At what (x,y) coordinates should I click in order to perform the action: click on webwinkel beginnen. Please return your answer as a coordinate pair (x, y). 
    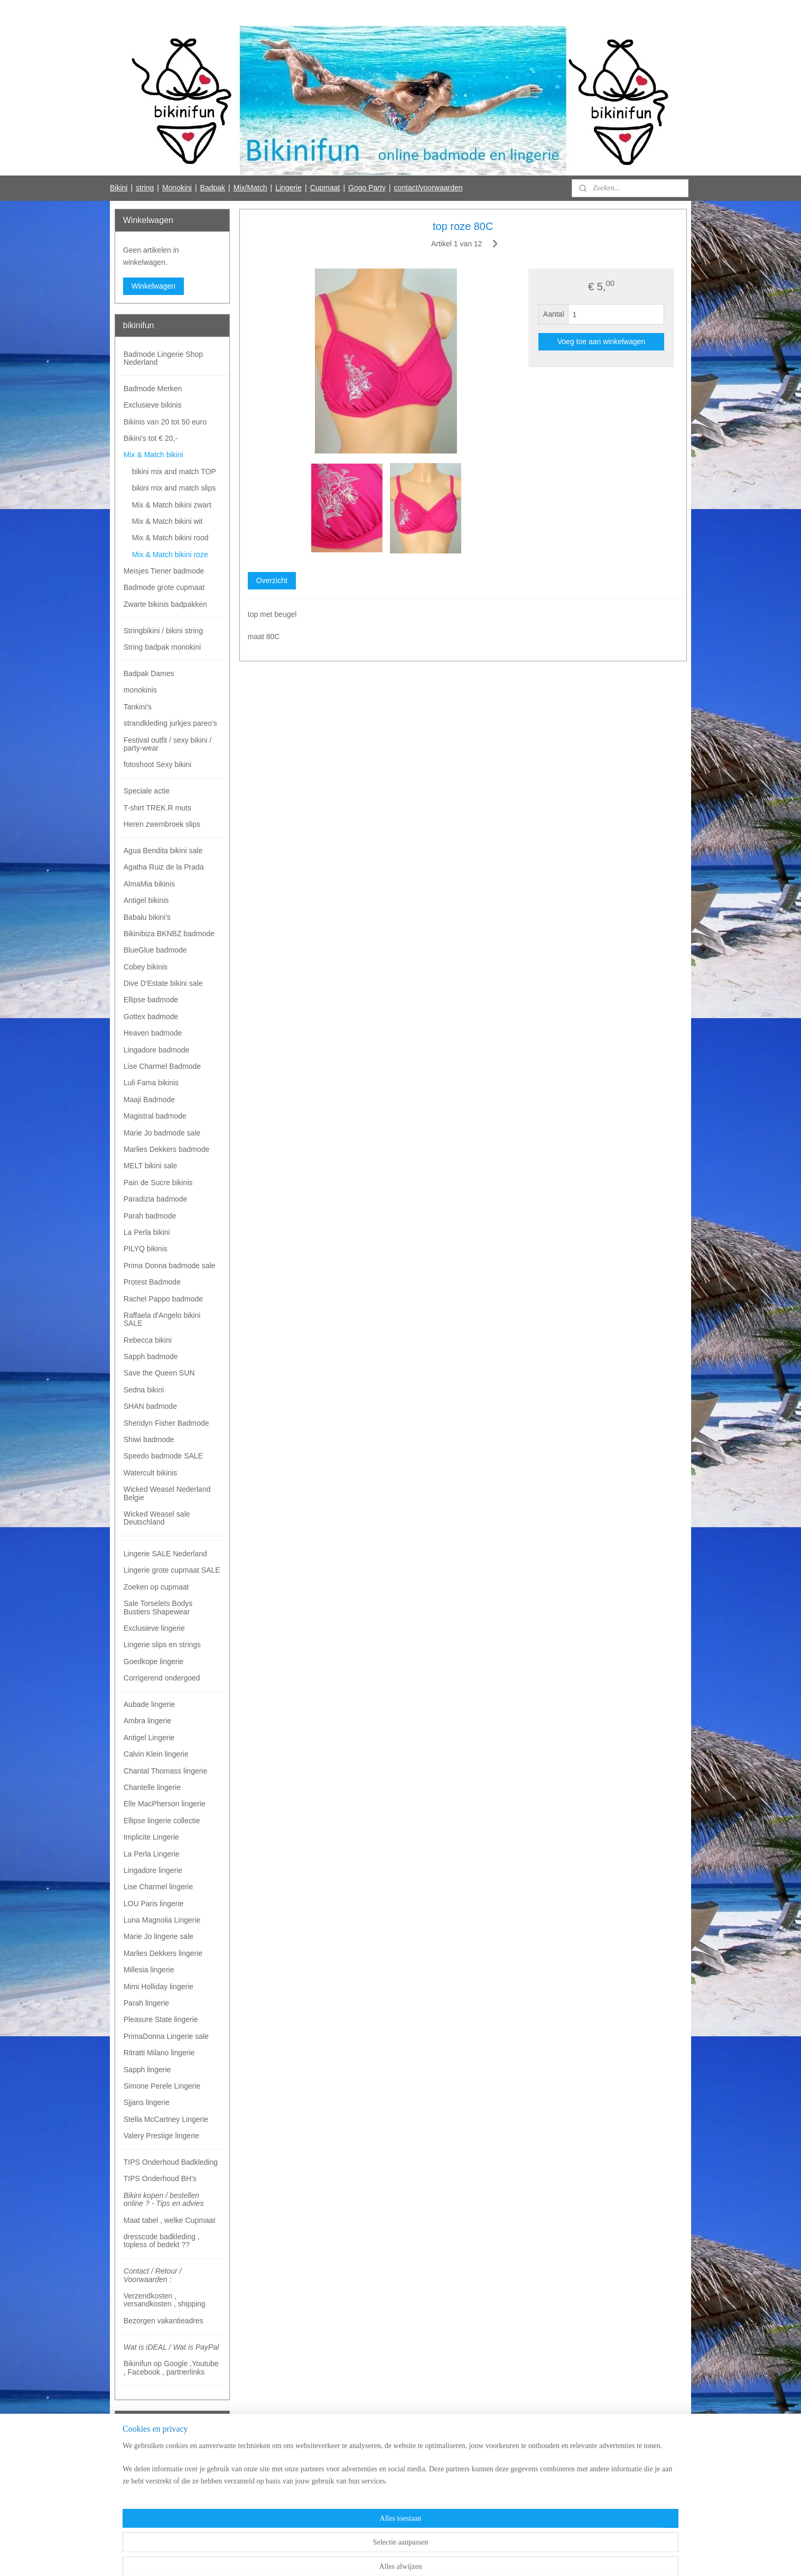
    Looking at the image, I should click on (414, 2556).